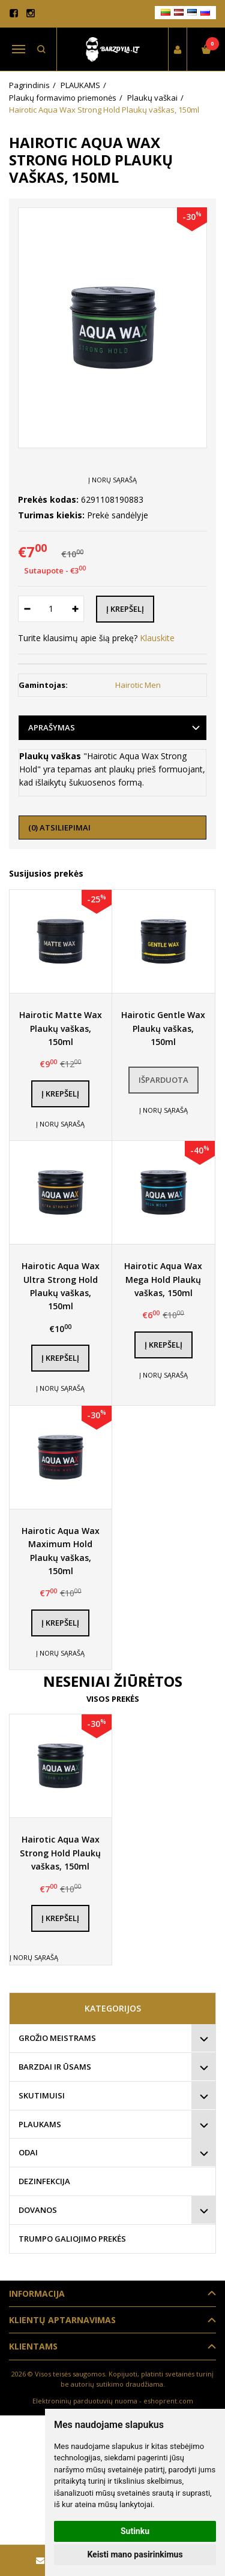  I want to click on Į norų sąrašą, so click(112, 479).